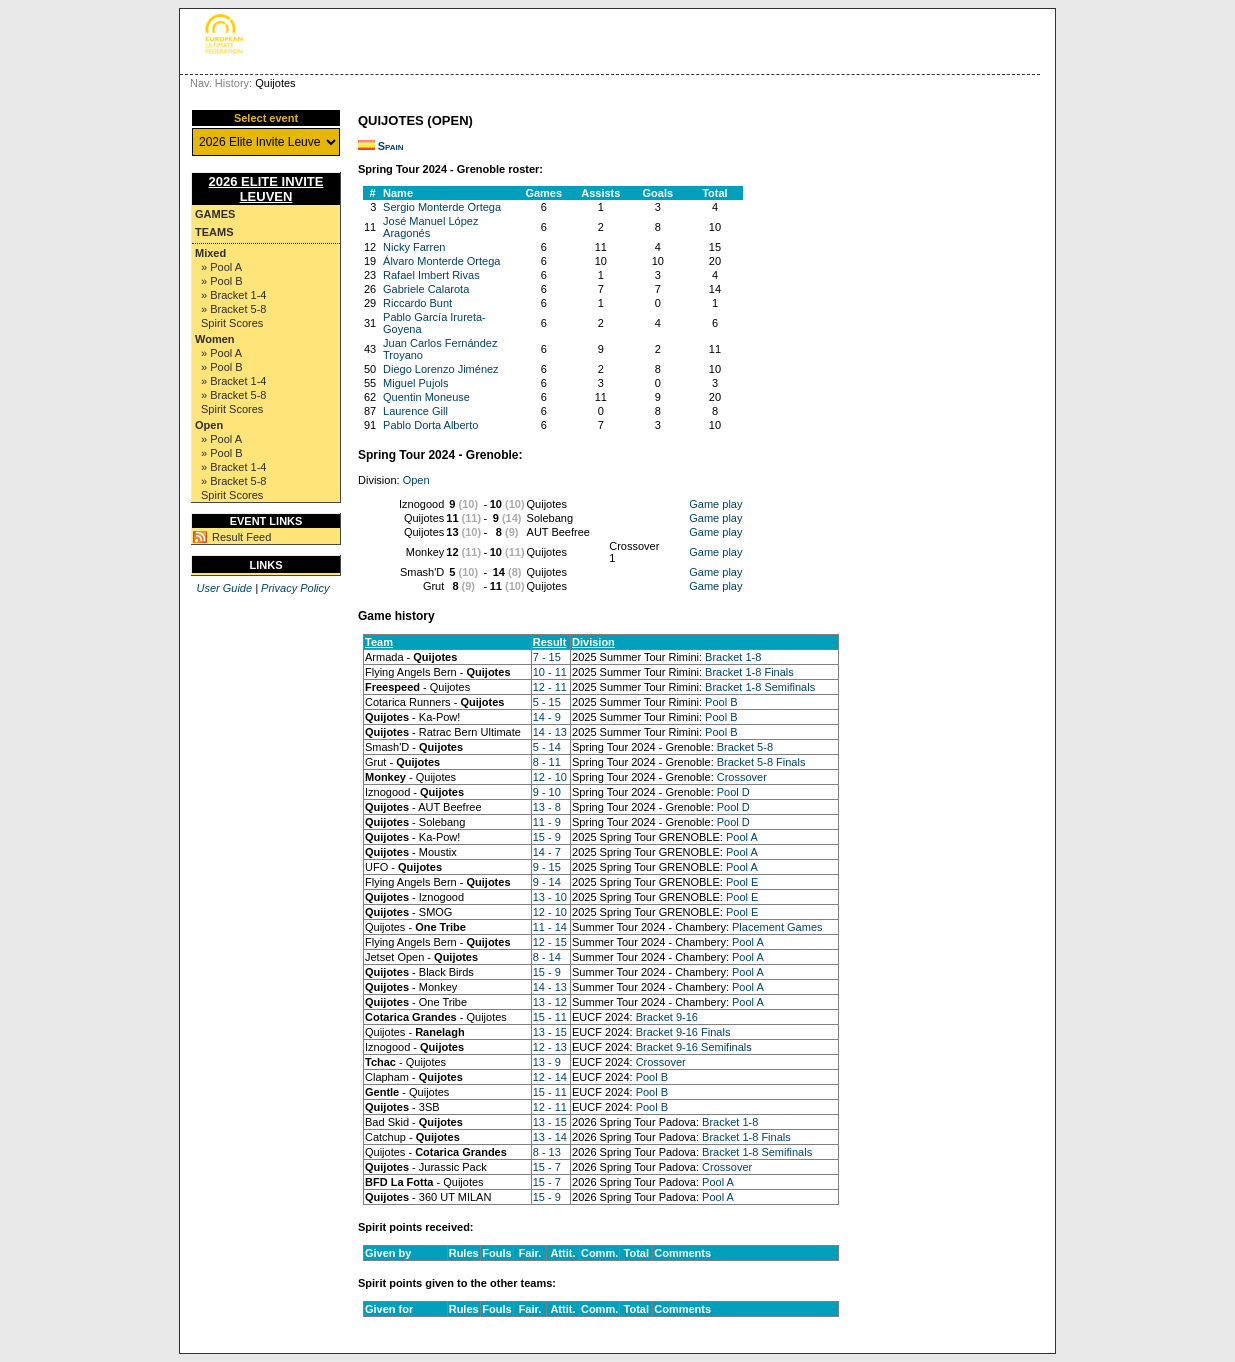 The image size is (1235, 1362). Describe the element at coordinates (547, 1062) in the screenshot. I see `13 - 9` at that location.